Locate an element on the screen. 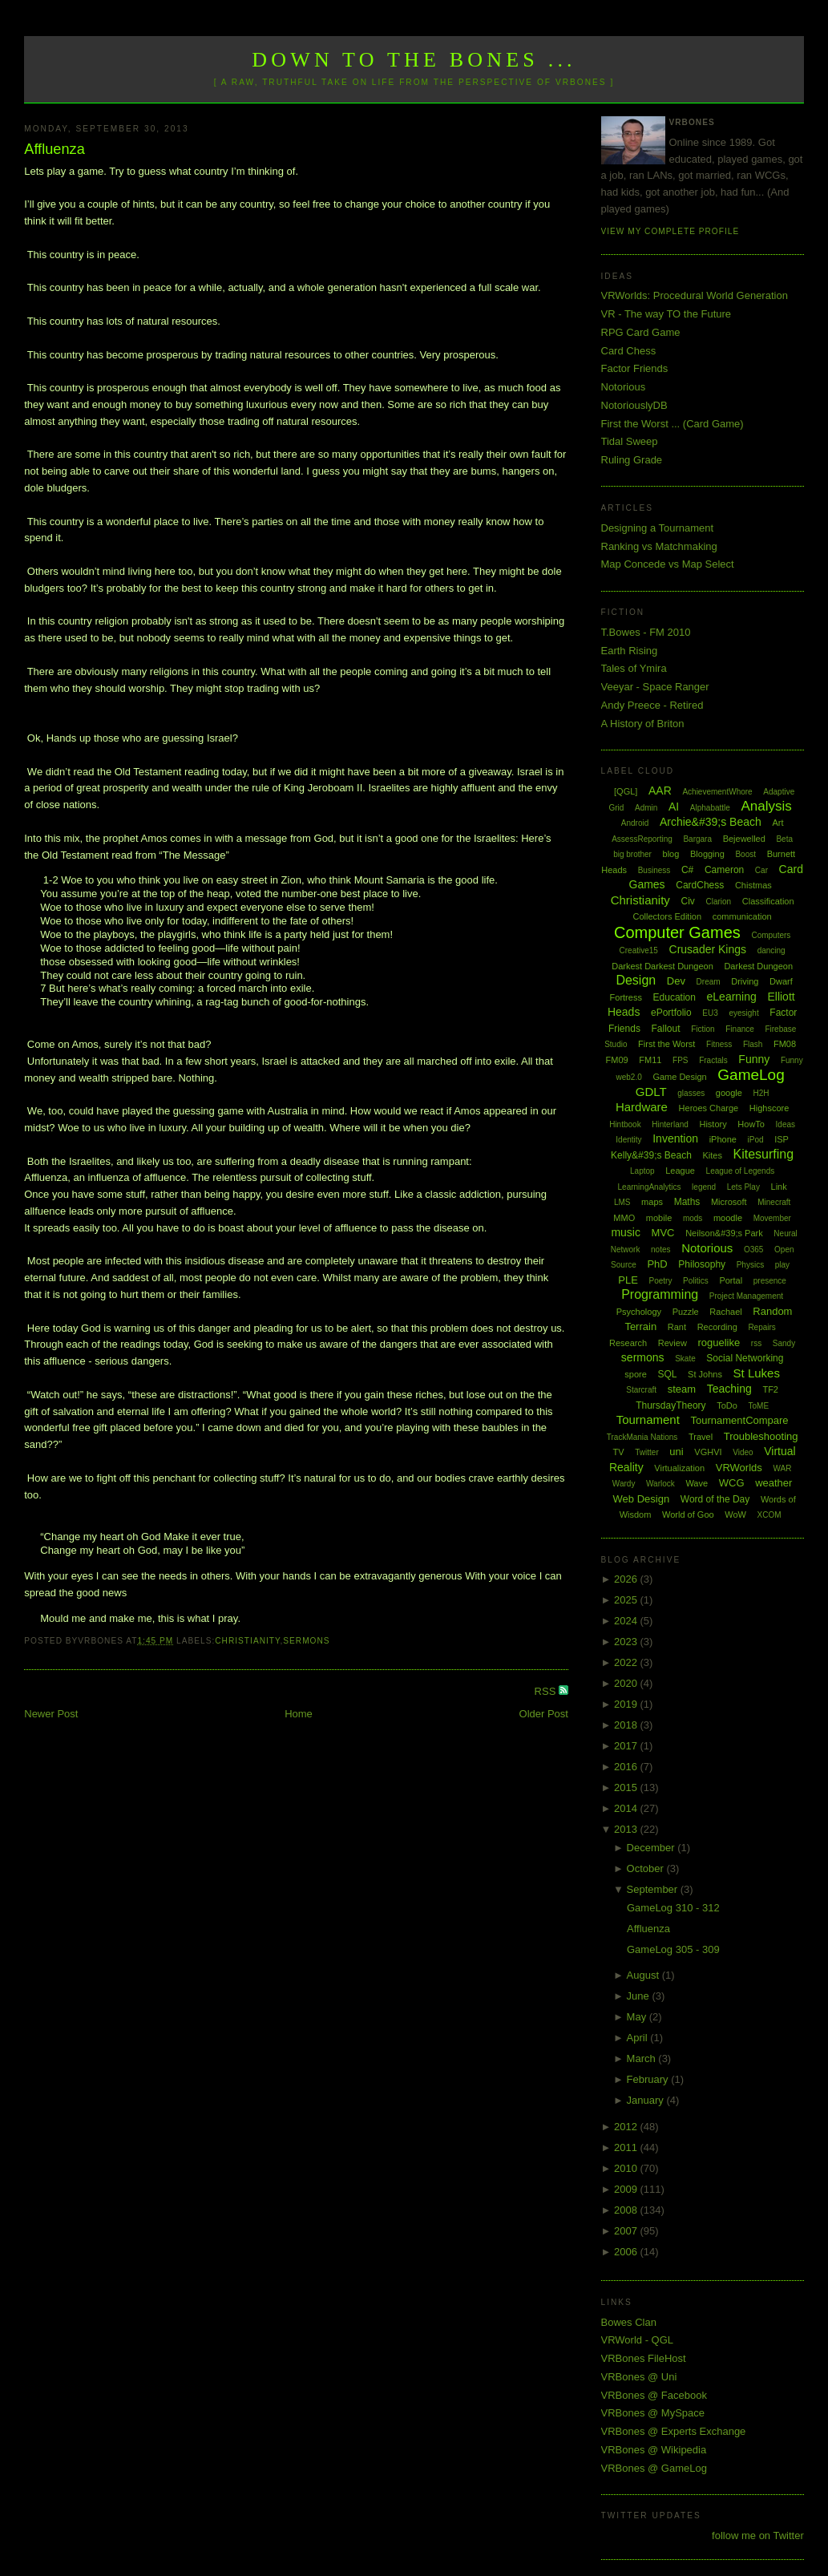 This screenshot has width=828, height=2576. XCOM is located at coordinates (769, 1514).